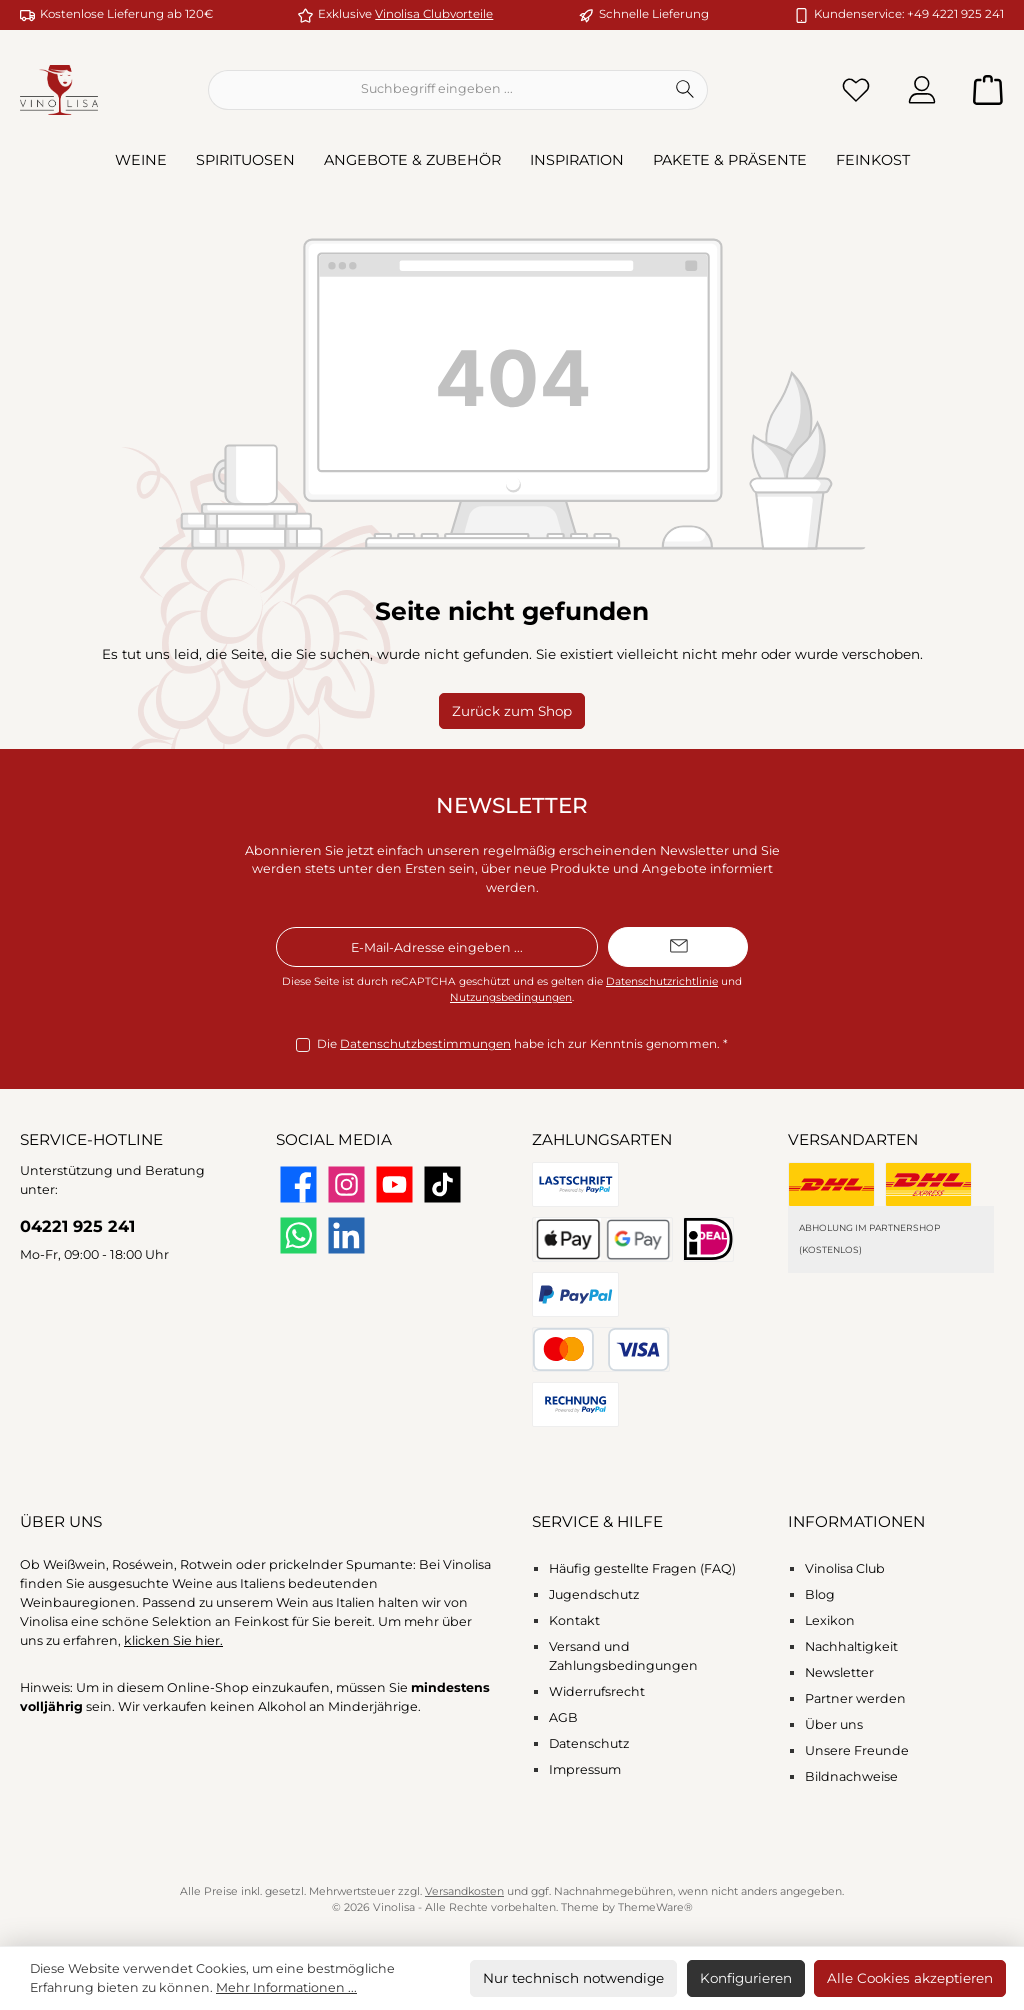  Describe the element at coordinates (77, 1226) in the screenshot. I see `04221 925 241` at that location.